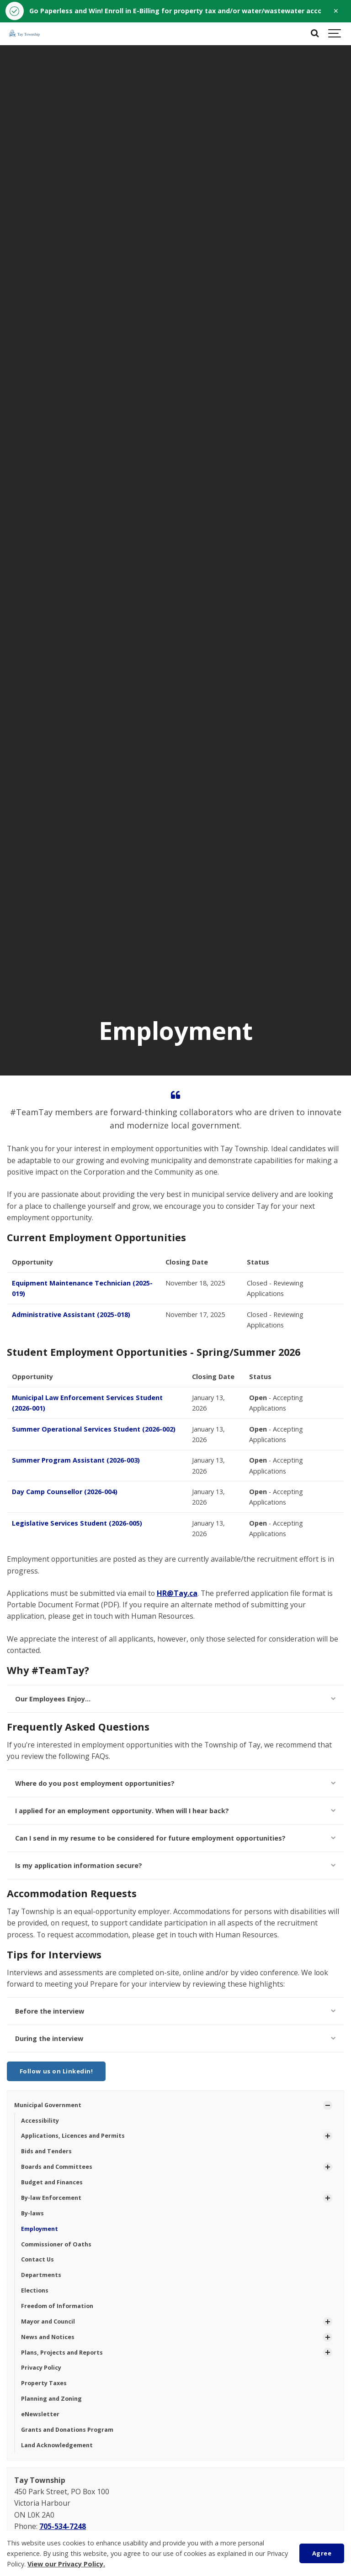 This screenshot has width=351, height=2576. Describe the element at coordinates (34, 2290) in the screenshot. I see `Elections` at that location.